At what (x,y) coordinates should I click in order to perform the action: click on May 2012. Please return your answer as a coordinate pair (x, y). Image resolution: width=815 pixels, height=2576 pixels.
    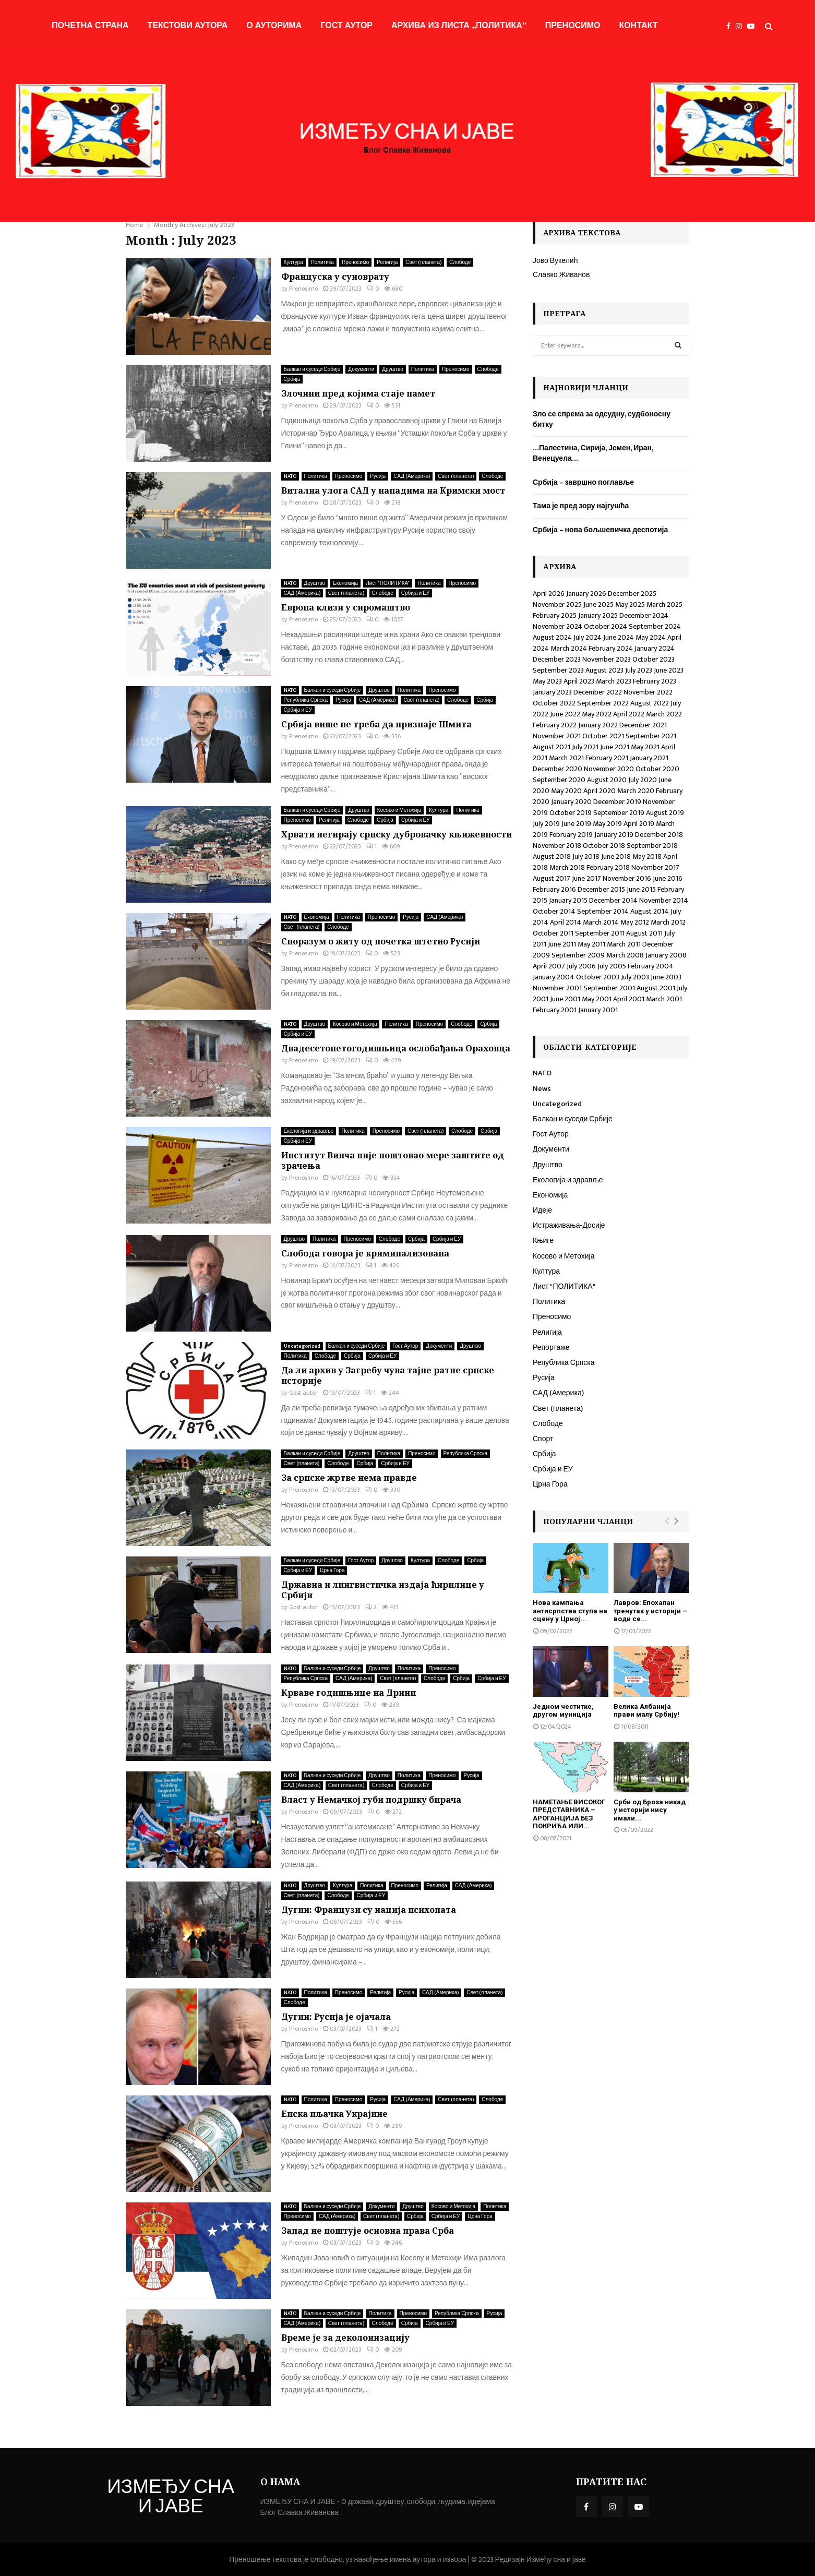
    Looking at the image, I should click on (634, 922).